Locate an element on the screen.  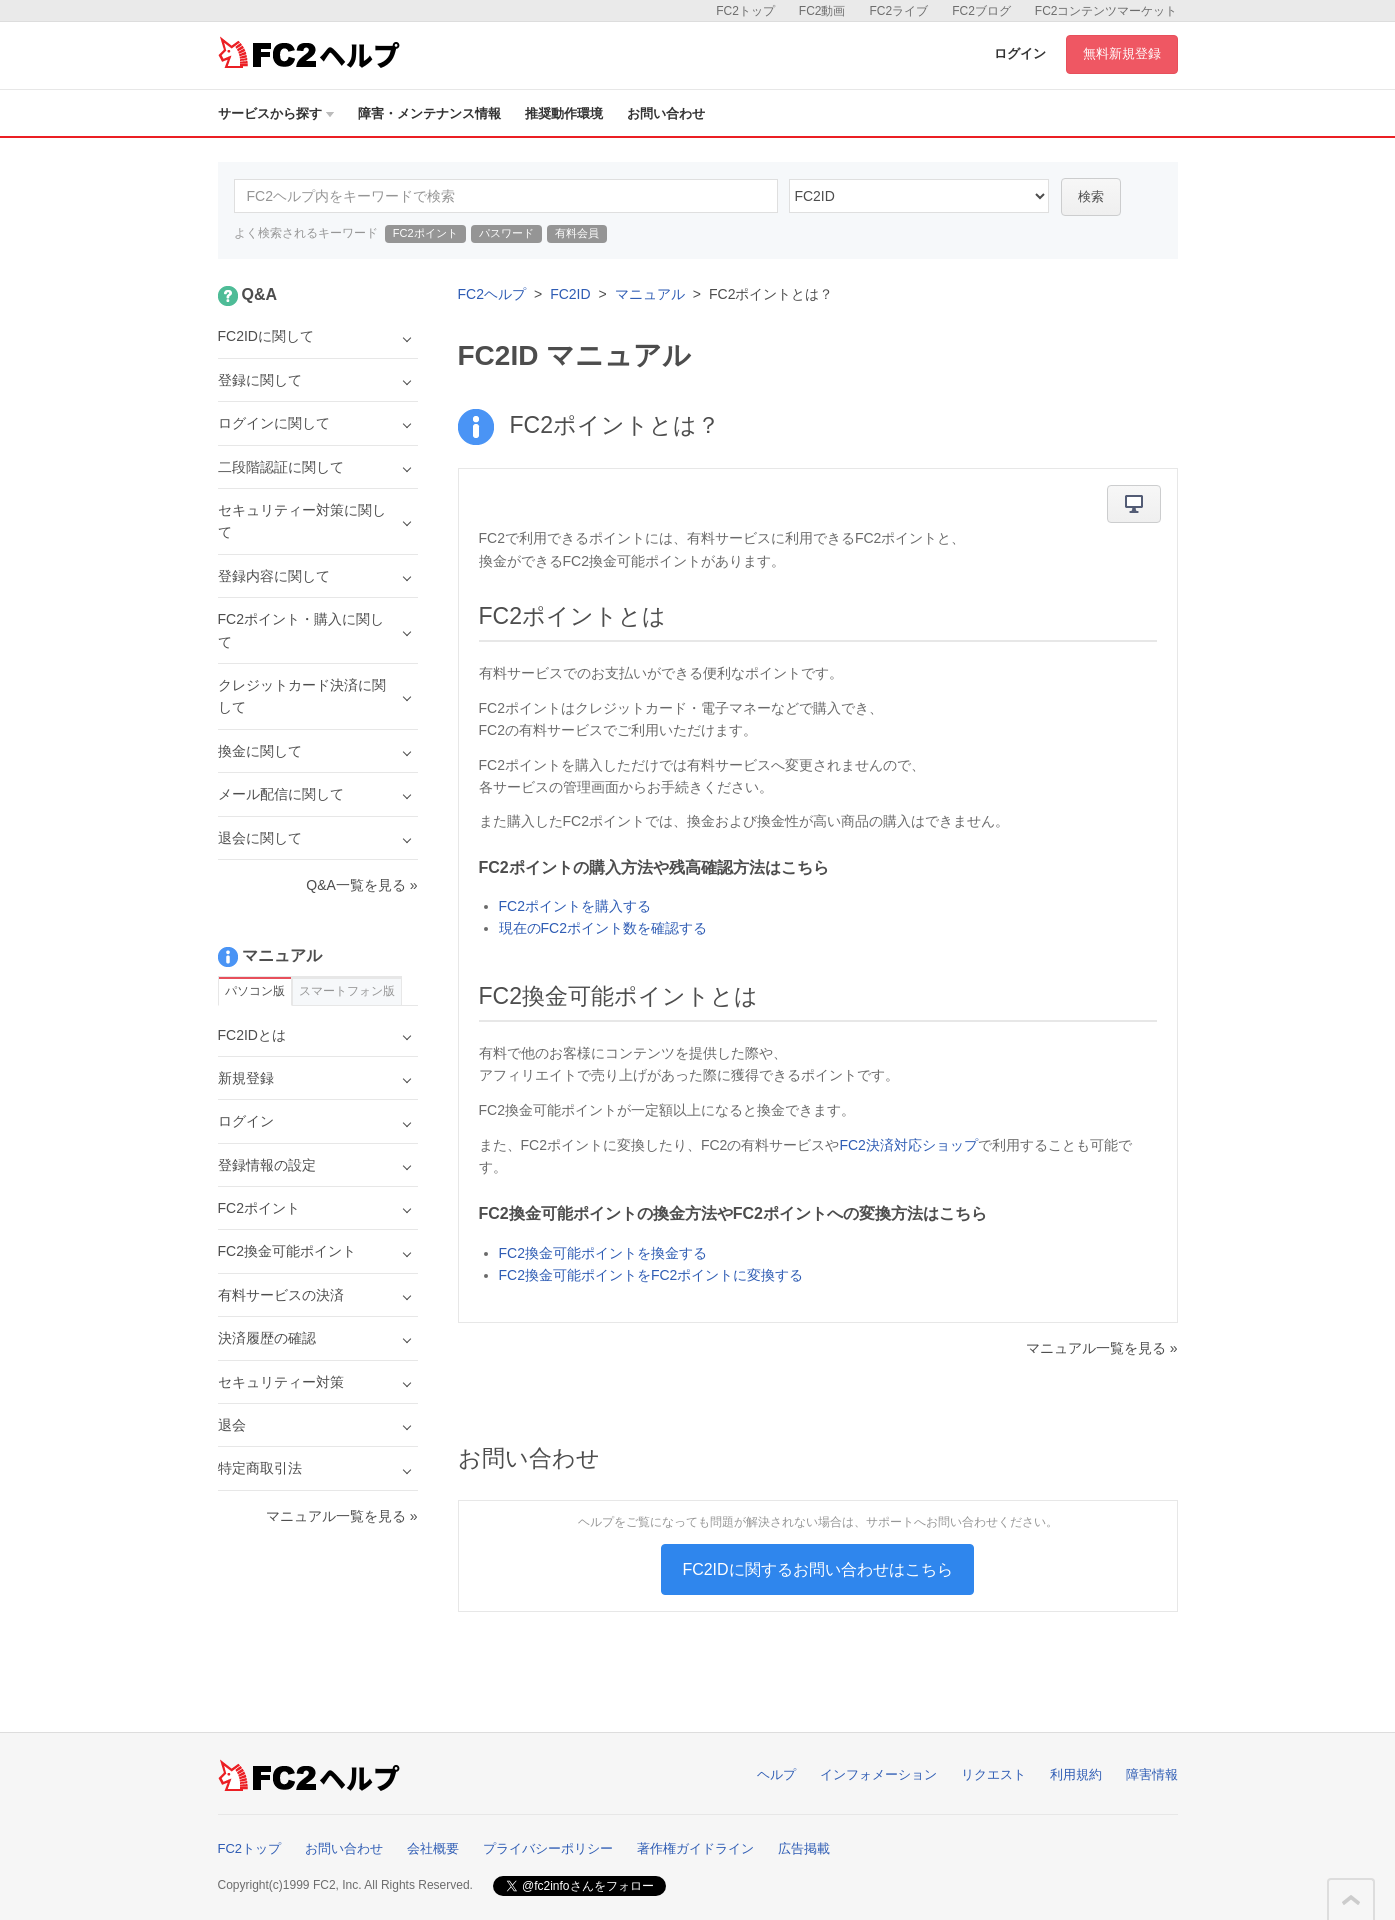
検索 is located at coordinates (1091, 196).